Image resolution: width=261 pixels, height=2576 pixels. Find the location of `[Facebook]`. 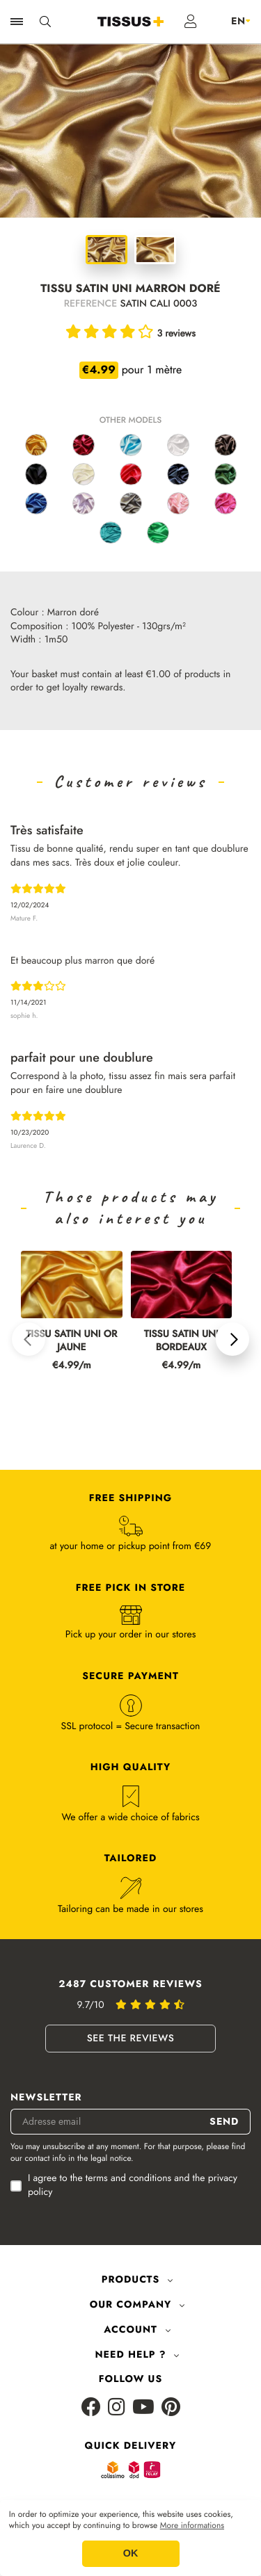

[Facebook] is located at coordinates (91, 2408).